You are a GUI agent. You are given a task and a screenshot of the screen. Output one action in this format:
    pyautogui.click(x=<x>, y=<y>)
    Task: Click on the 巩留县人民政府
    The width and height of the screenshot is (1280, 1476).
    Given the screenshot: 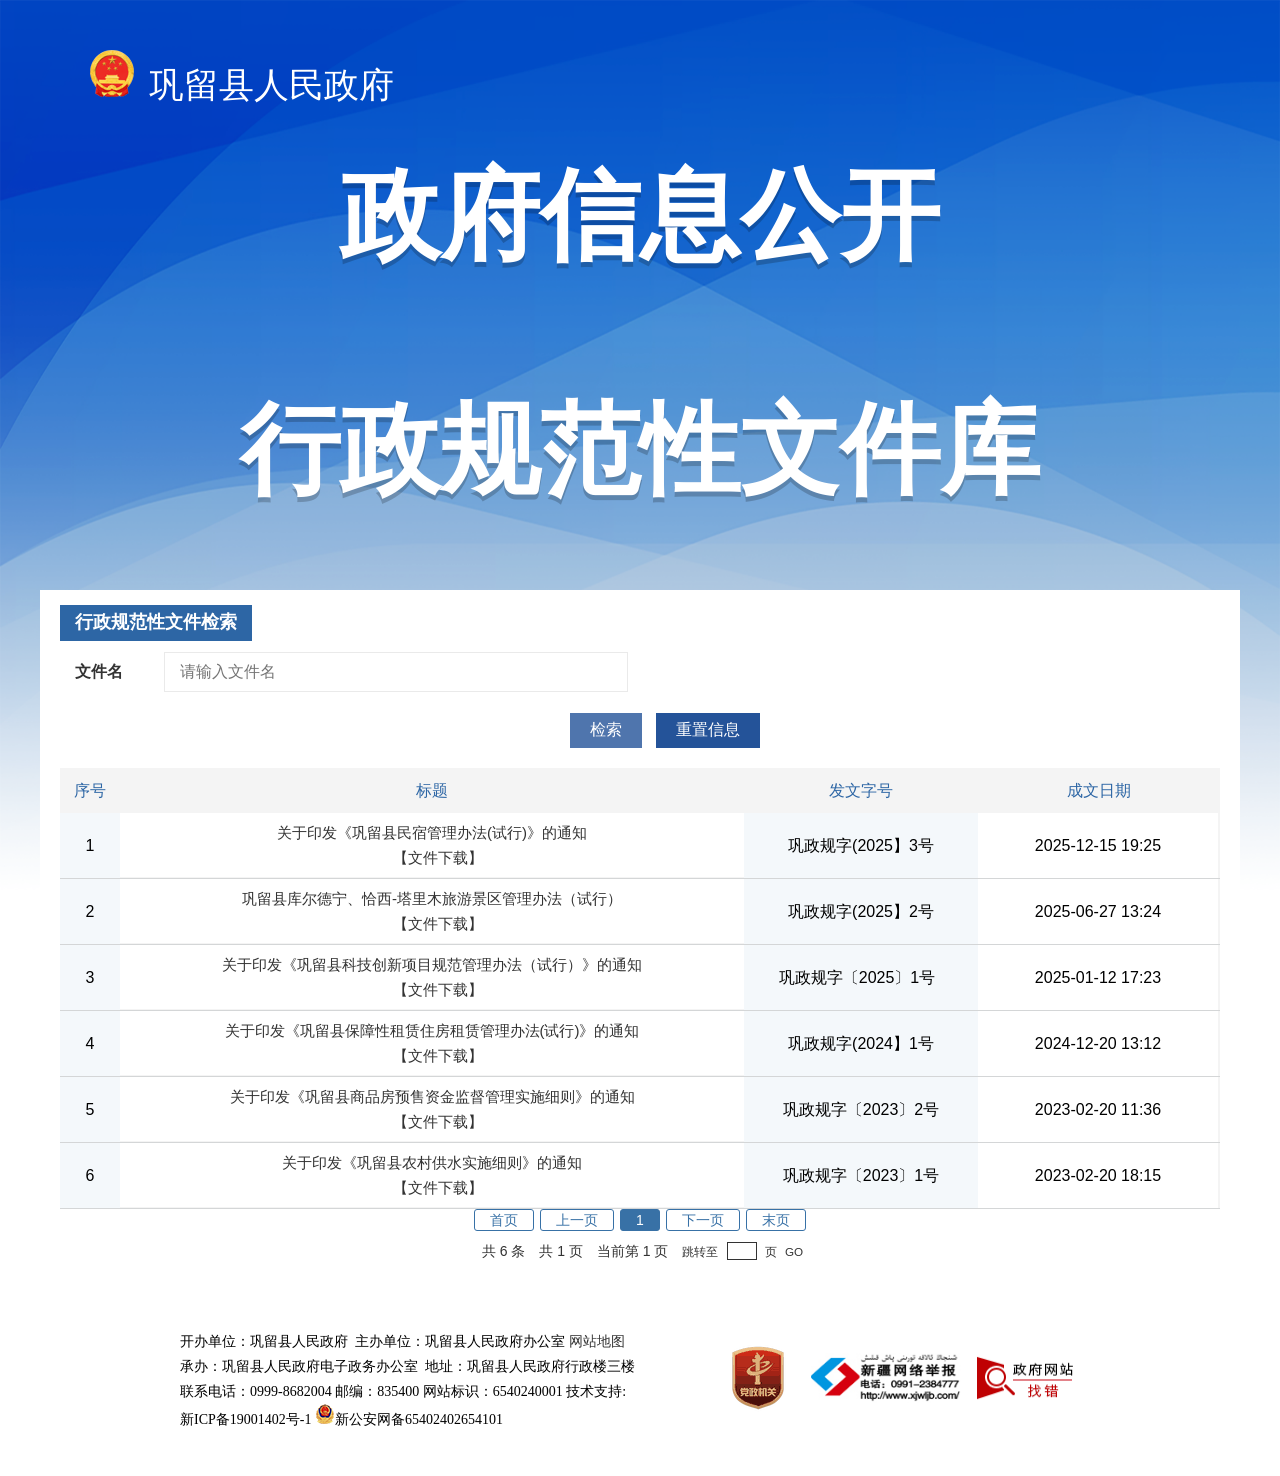 What is the action you would take?
    pyautogui.click(x=242, y=79)
    